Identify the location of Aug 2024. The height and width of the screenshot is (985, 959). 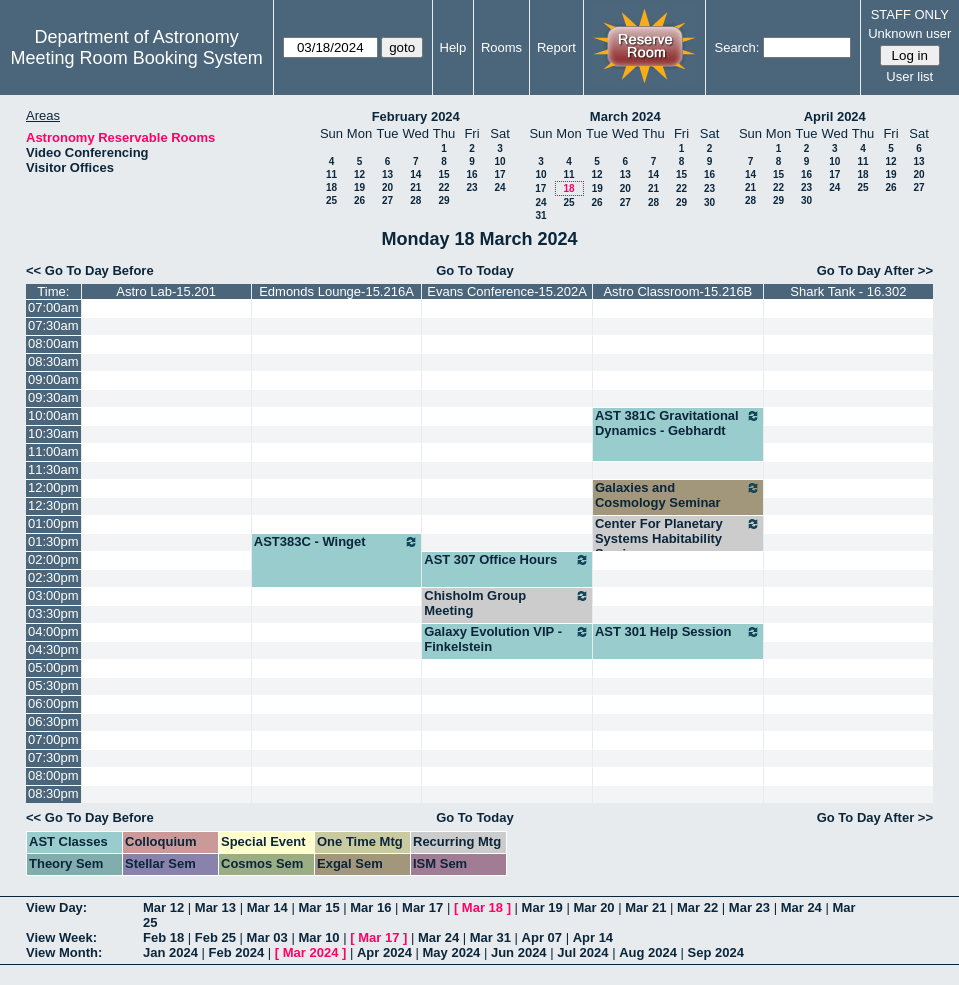
(648, 952).